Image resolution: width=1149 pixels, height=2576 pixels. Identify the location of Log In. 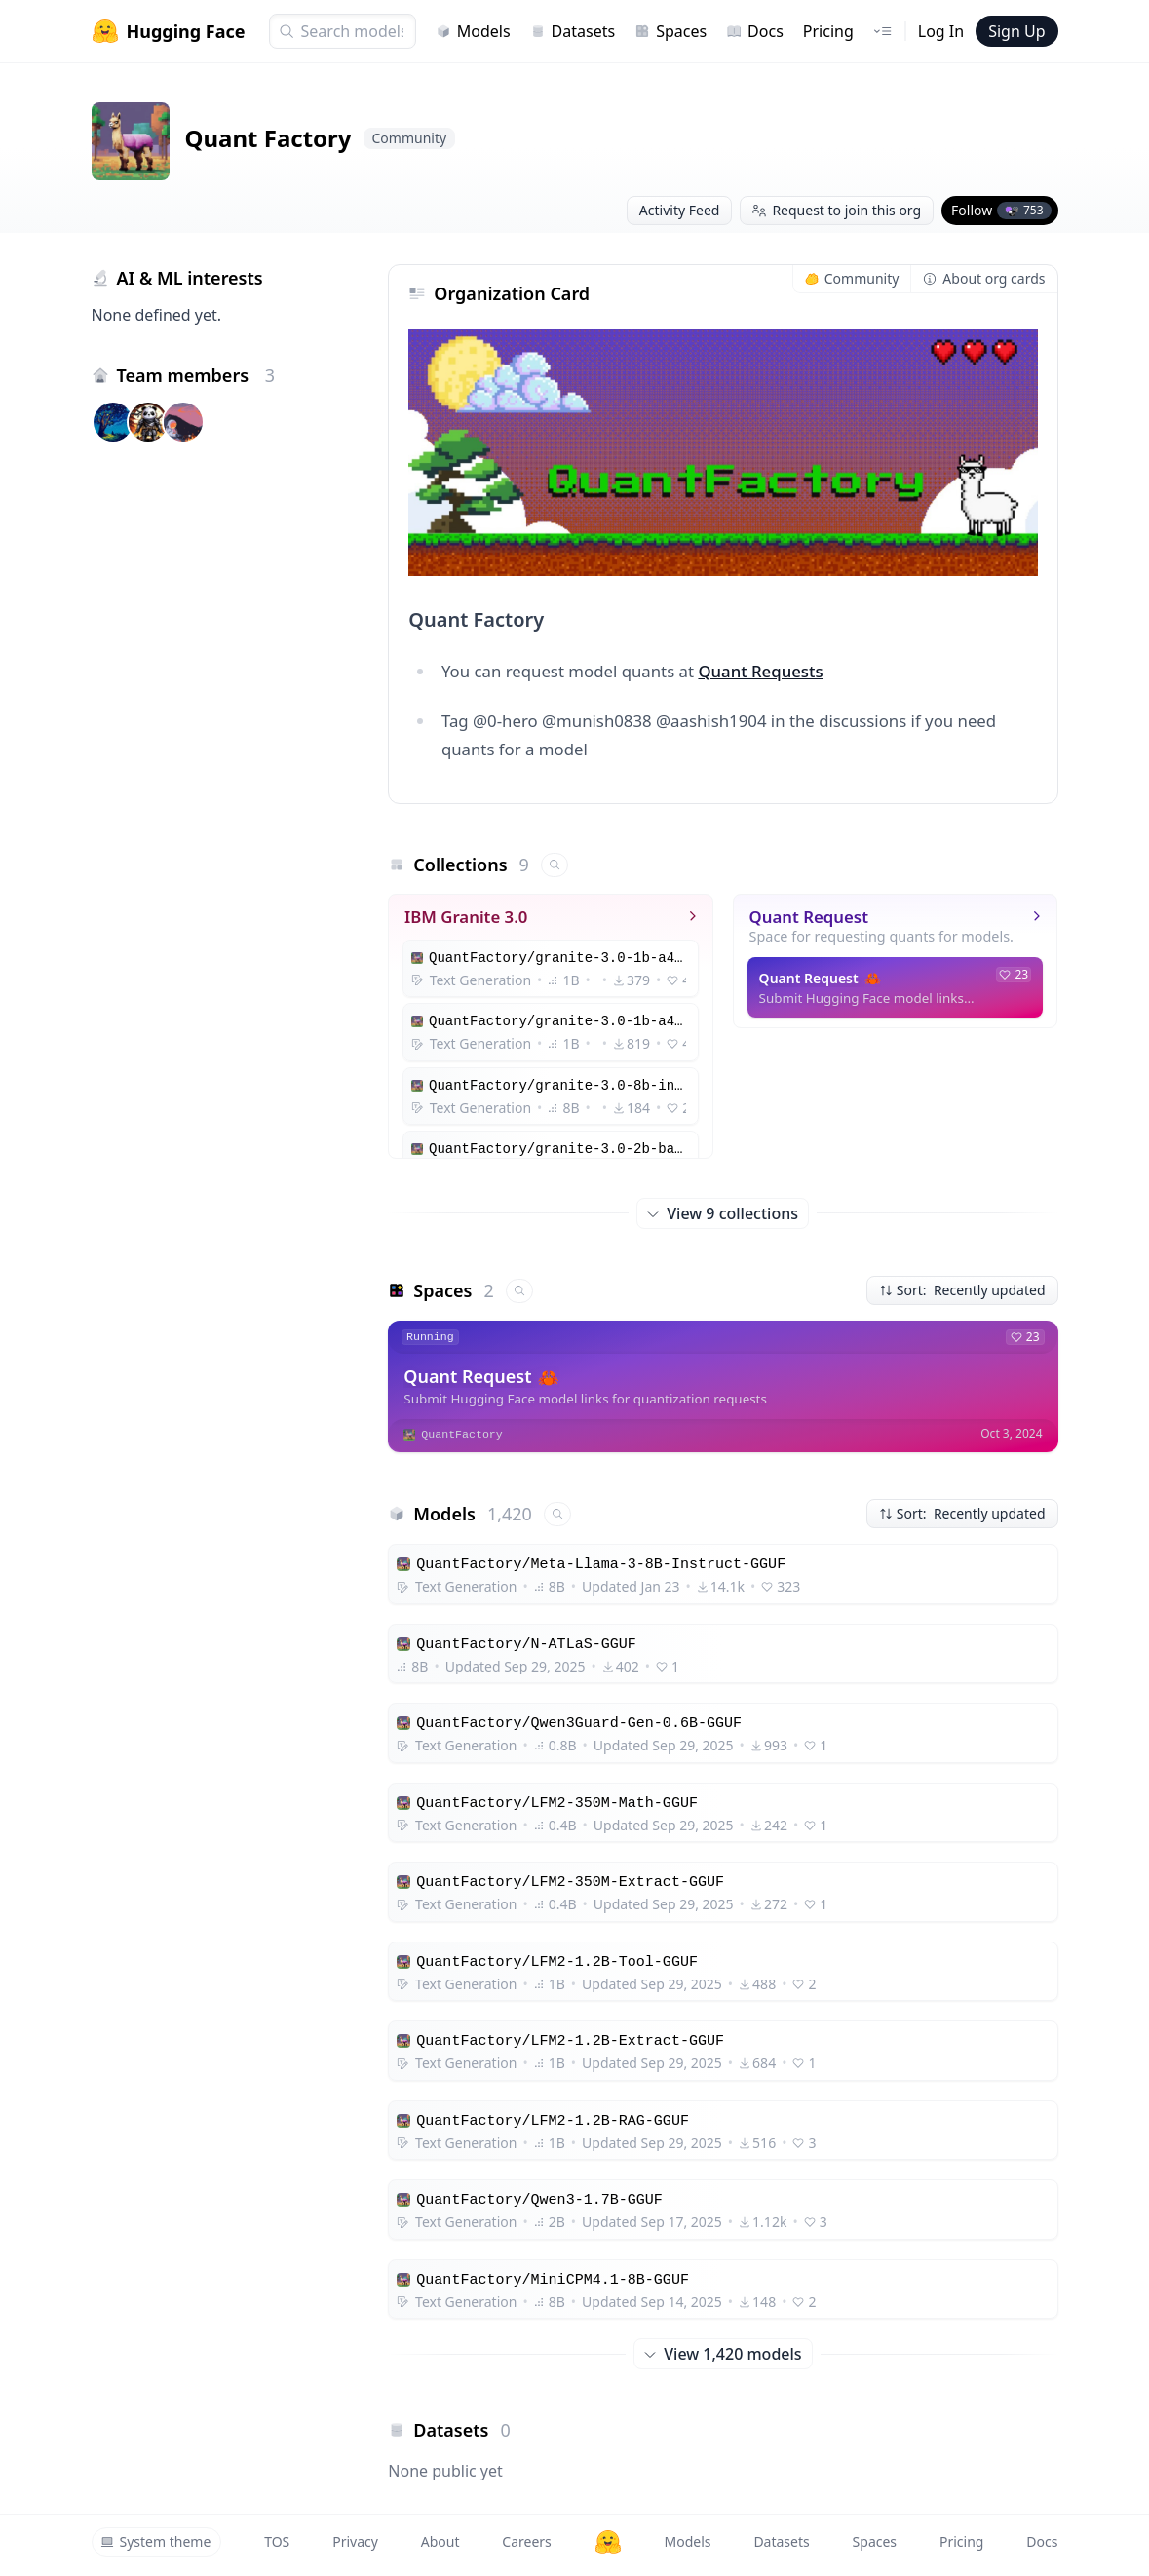
(941, 31).